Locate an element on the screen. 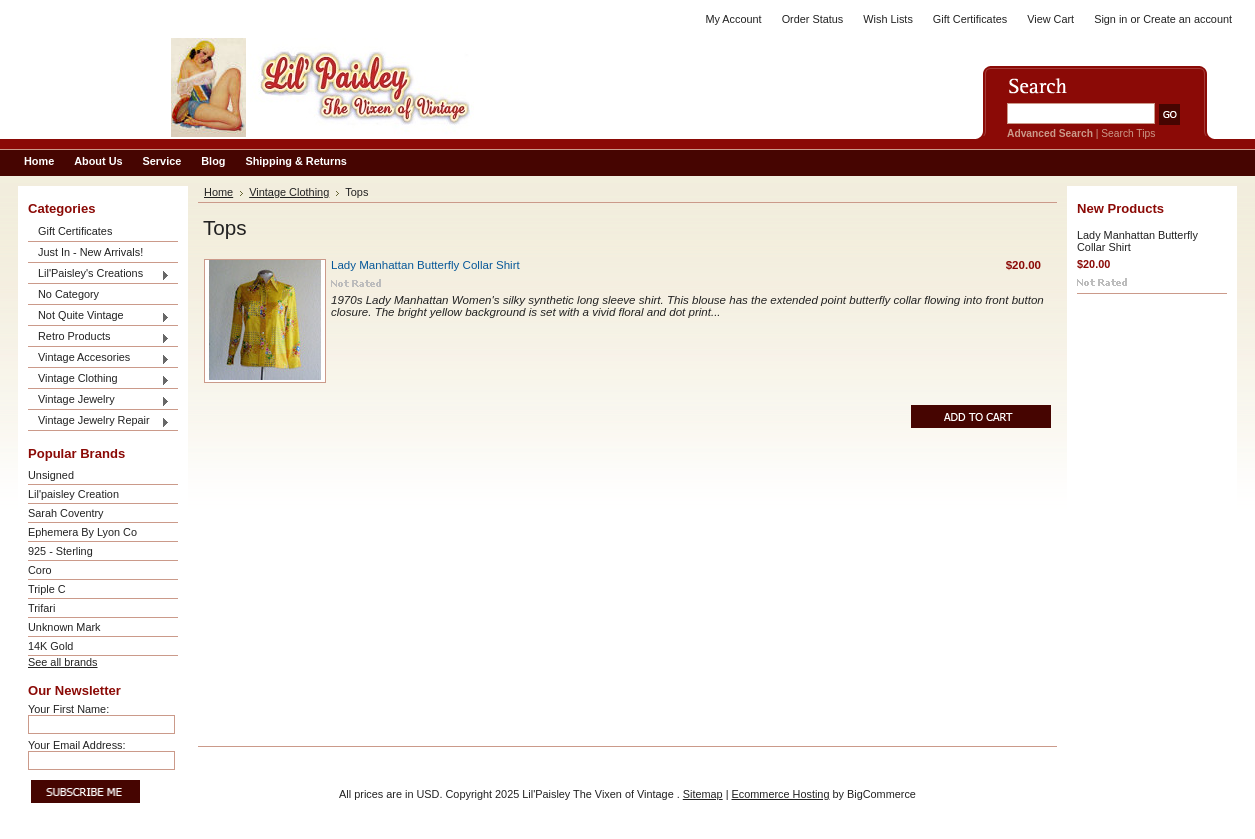  Trifari is located at coordinates (41, 608).